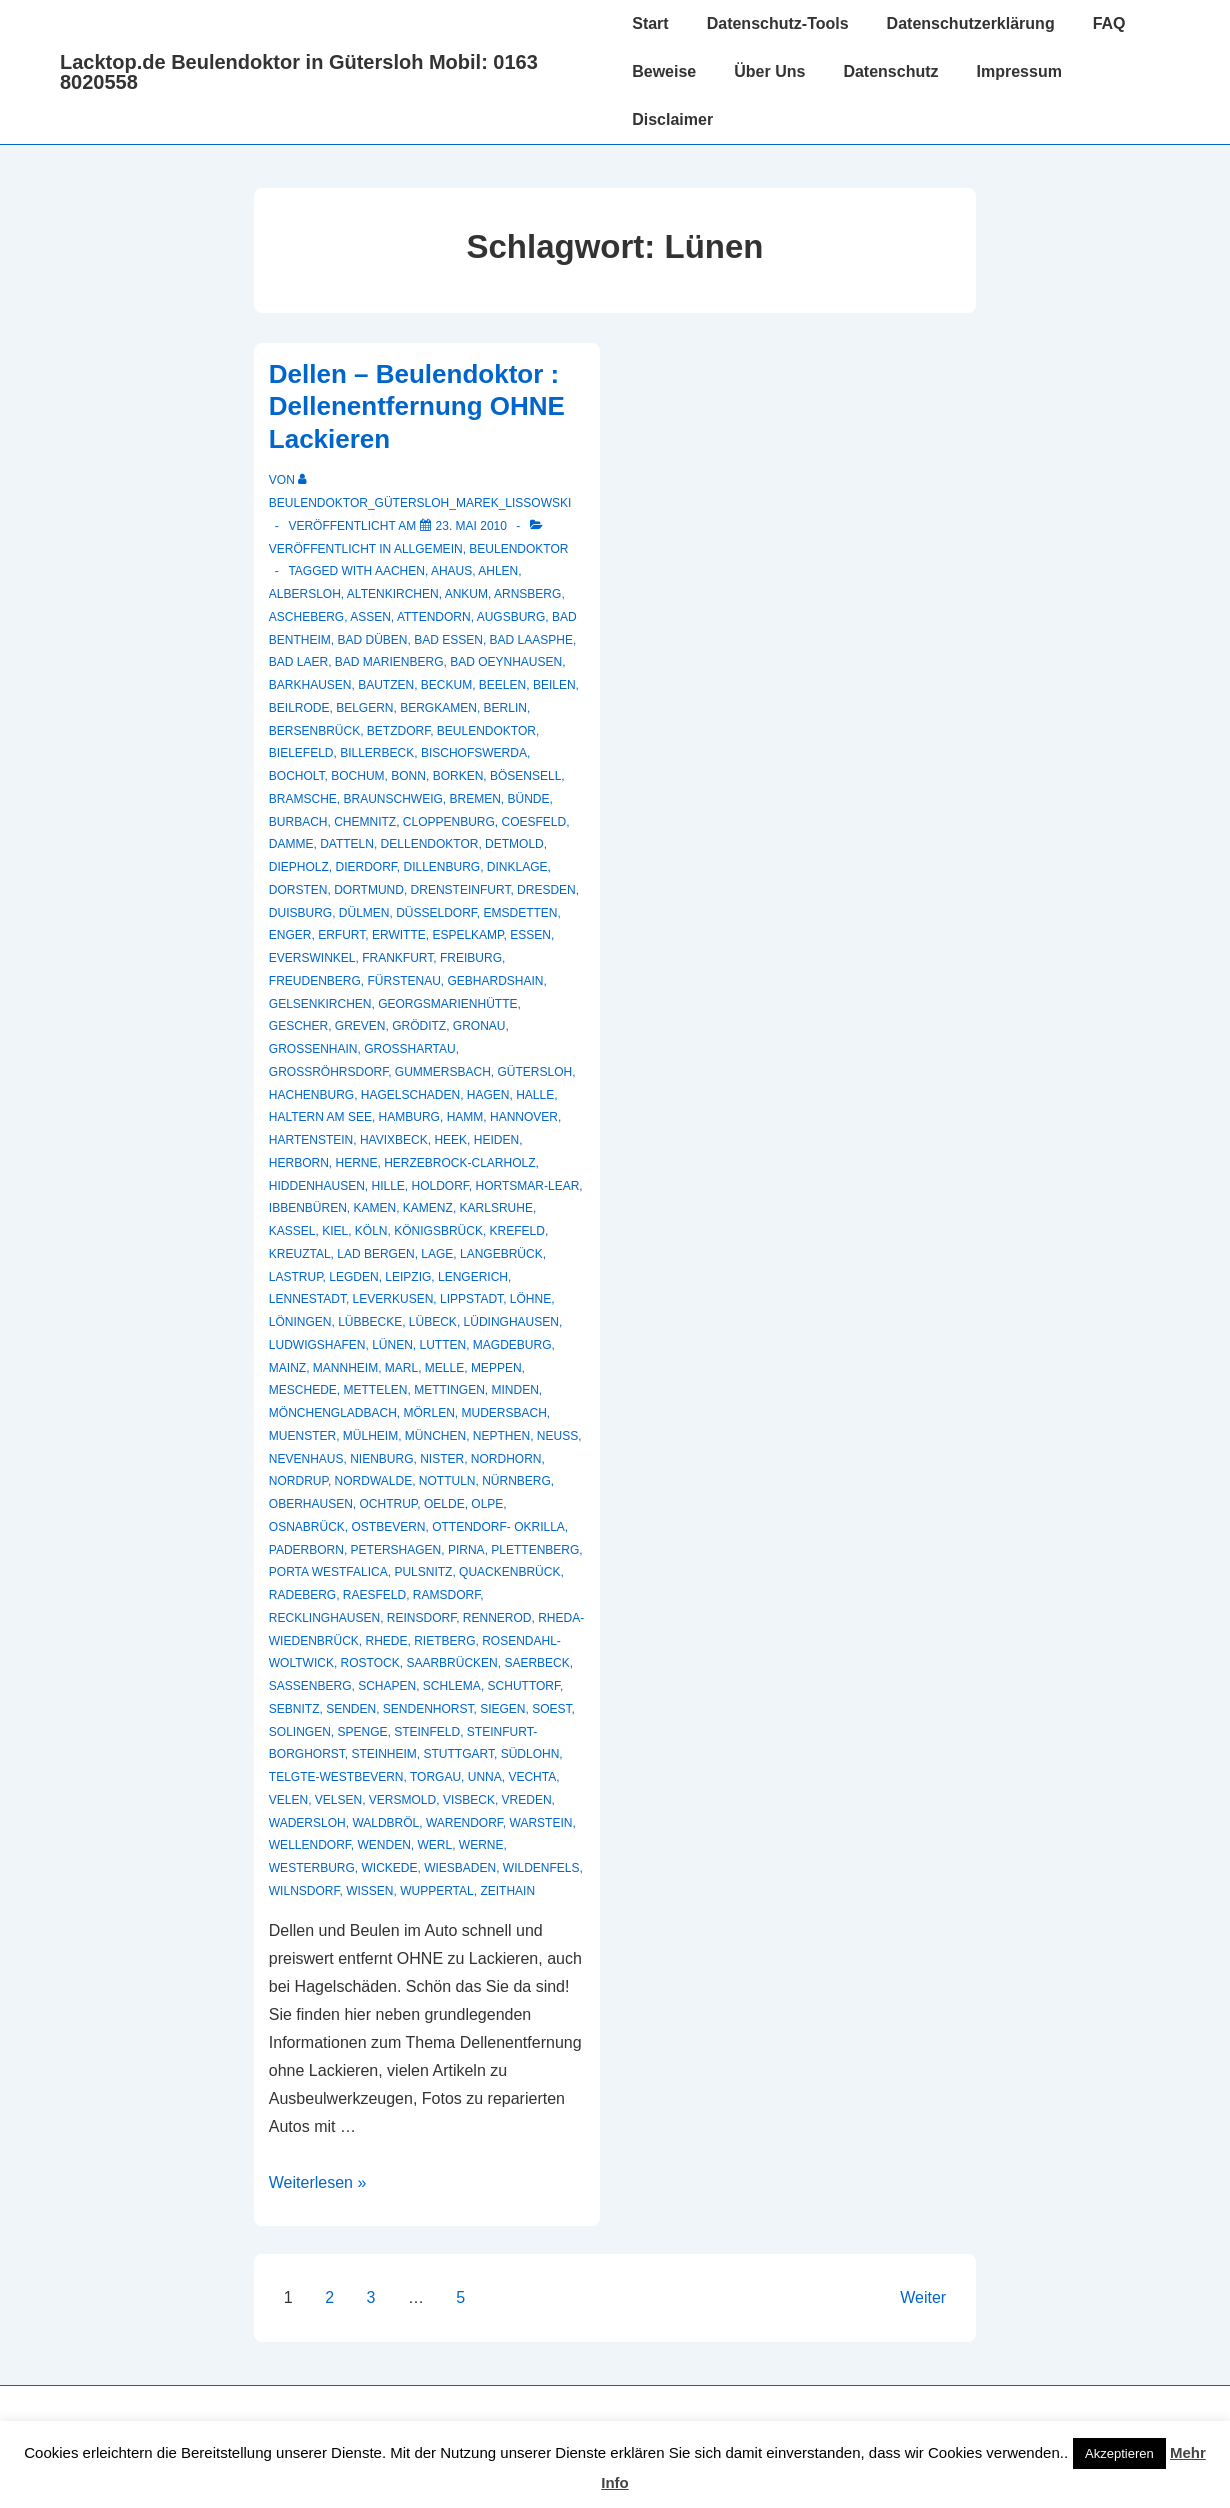 This screenshot has width=1230, height=2508. What do you see at coordinates (505, 708) in the screenshot?
I see `Berlin` at bounding box center [505, 708].